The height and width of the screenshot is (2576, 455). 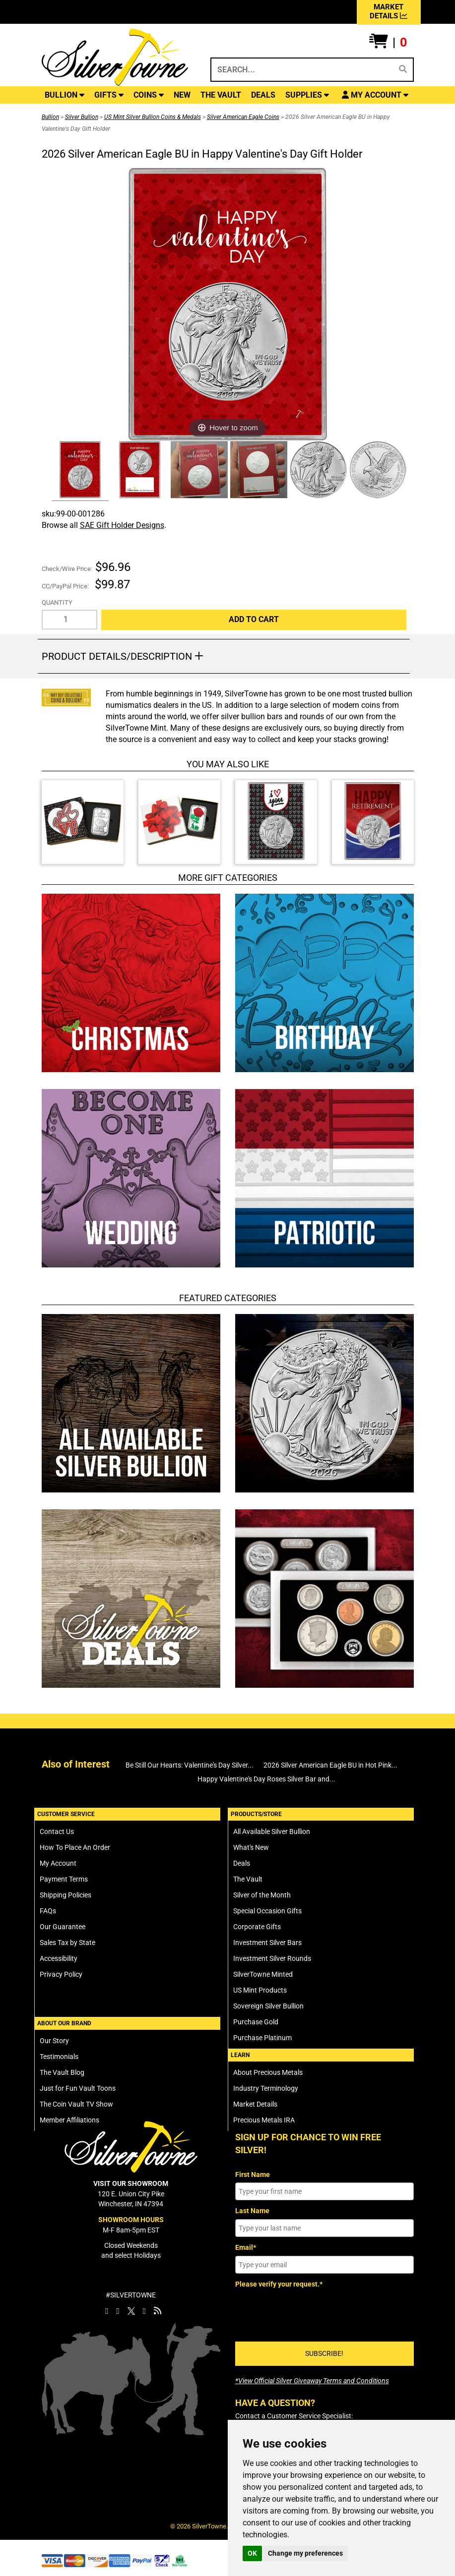 What do you see at coordinates (69, 2120) in the screenshot?
I see `Member Affiliations` at bounding box center [69, 2120].